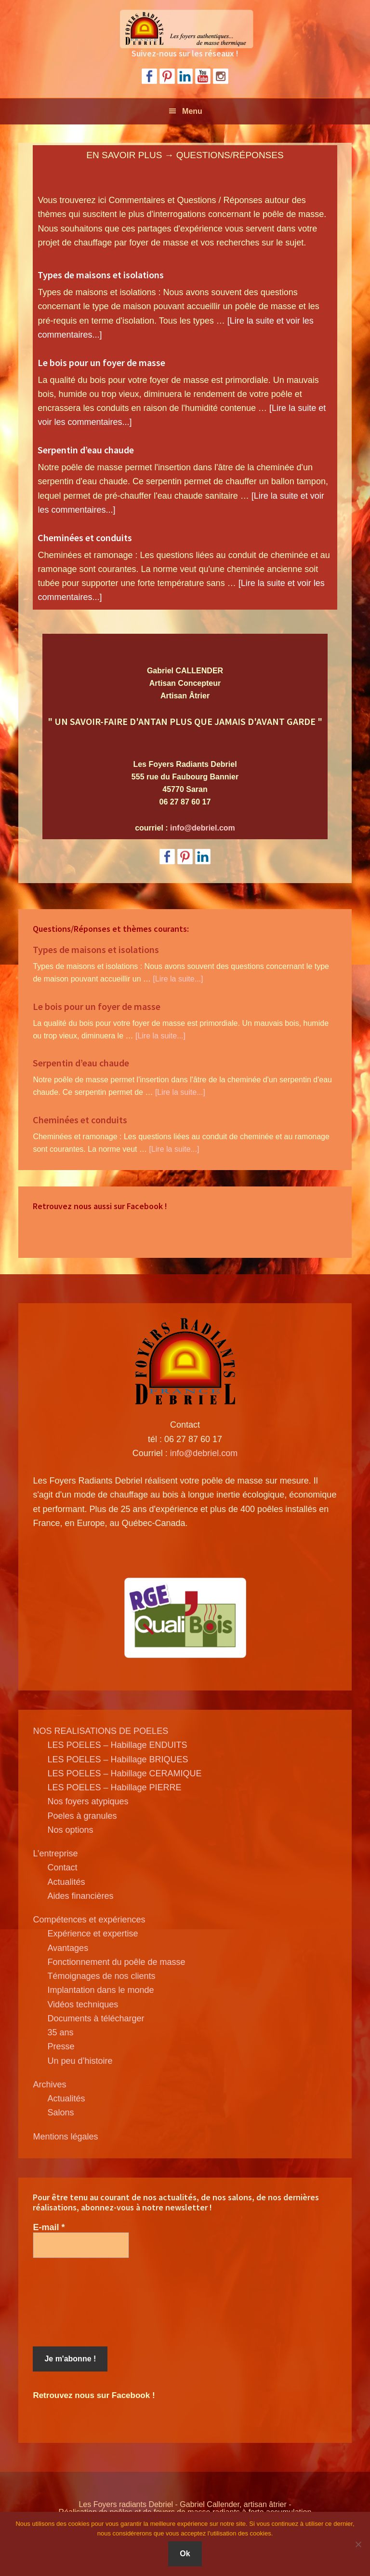  What do you see at coordinates (116, 1962) in the screenshot?
I see `Fonctionnement du poêle de masse` at bounding box center [116, 1962].